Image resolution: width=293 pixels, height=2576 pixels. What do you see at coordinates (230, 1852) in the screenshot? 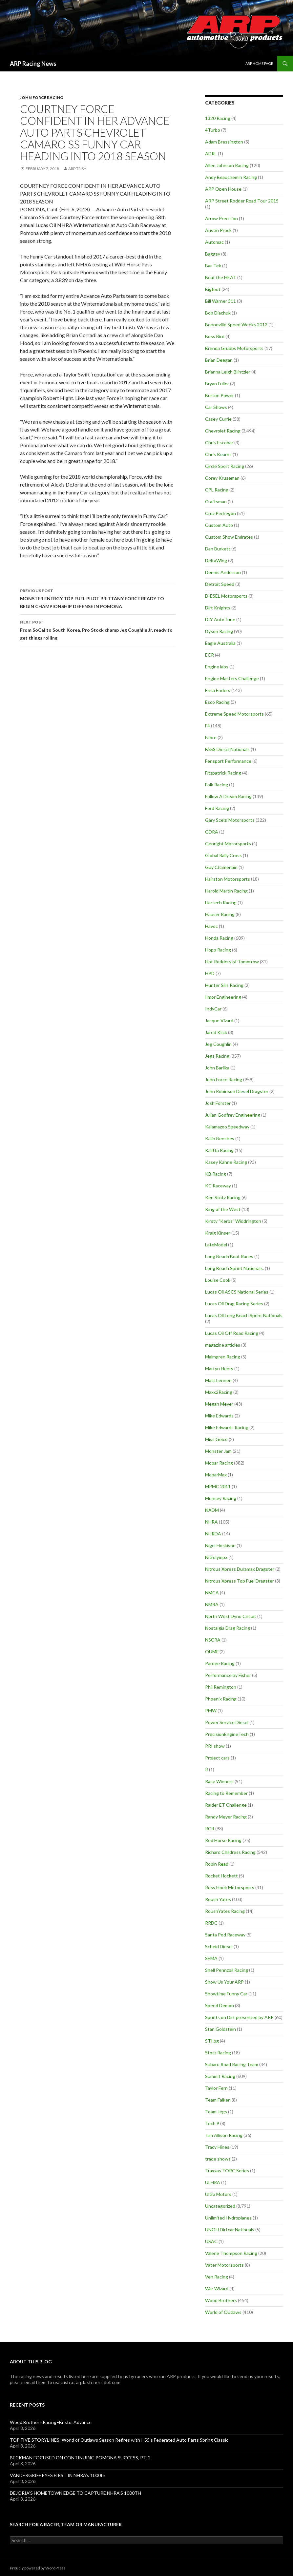
I see `Richard Childress Racing` at bounding box center [230, 1852].